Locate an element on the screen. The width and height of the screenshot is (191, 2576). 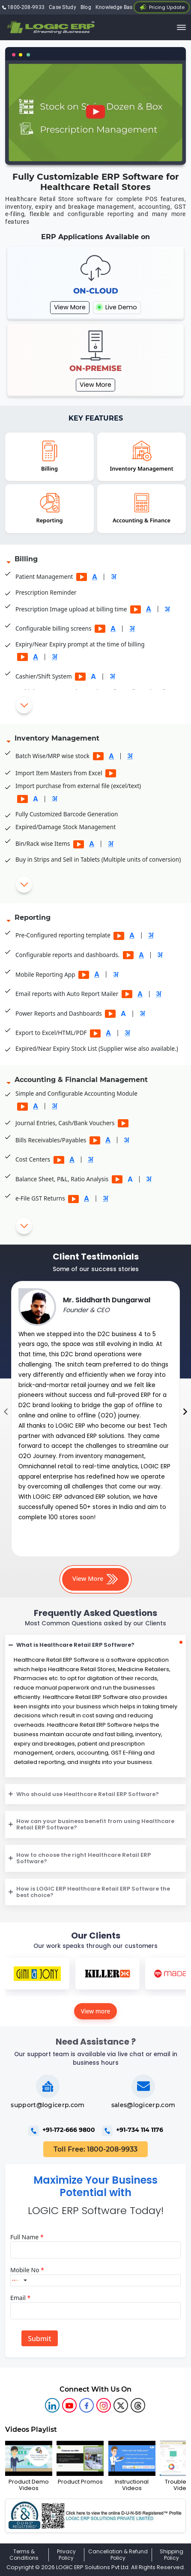
Cancellation & Refund Policy is located at coordinates (118, 2554).